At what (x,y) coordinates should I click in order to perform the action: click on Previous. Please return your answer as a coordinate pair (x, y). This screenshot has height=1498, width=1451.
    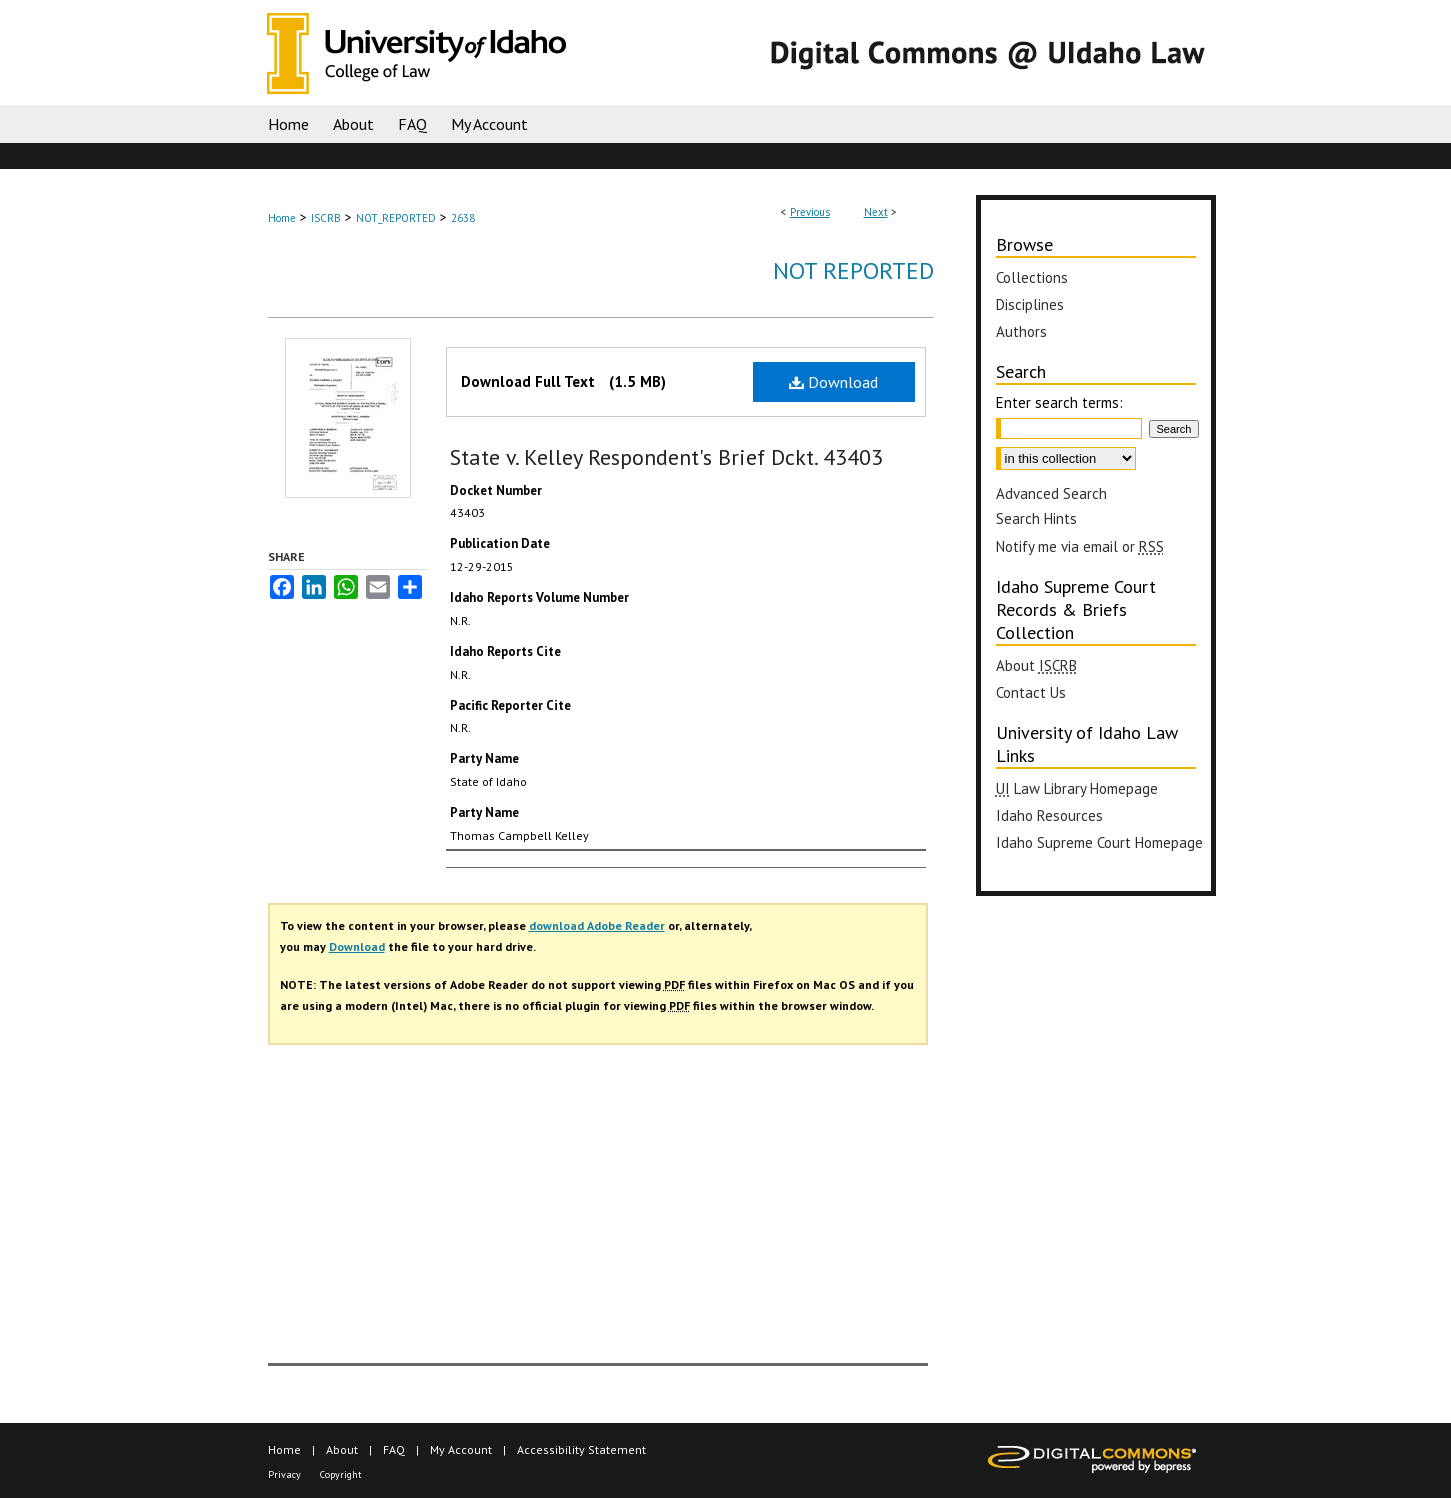
    Looking at the image, I should click on (810, 212).